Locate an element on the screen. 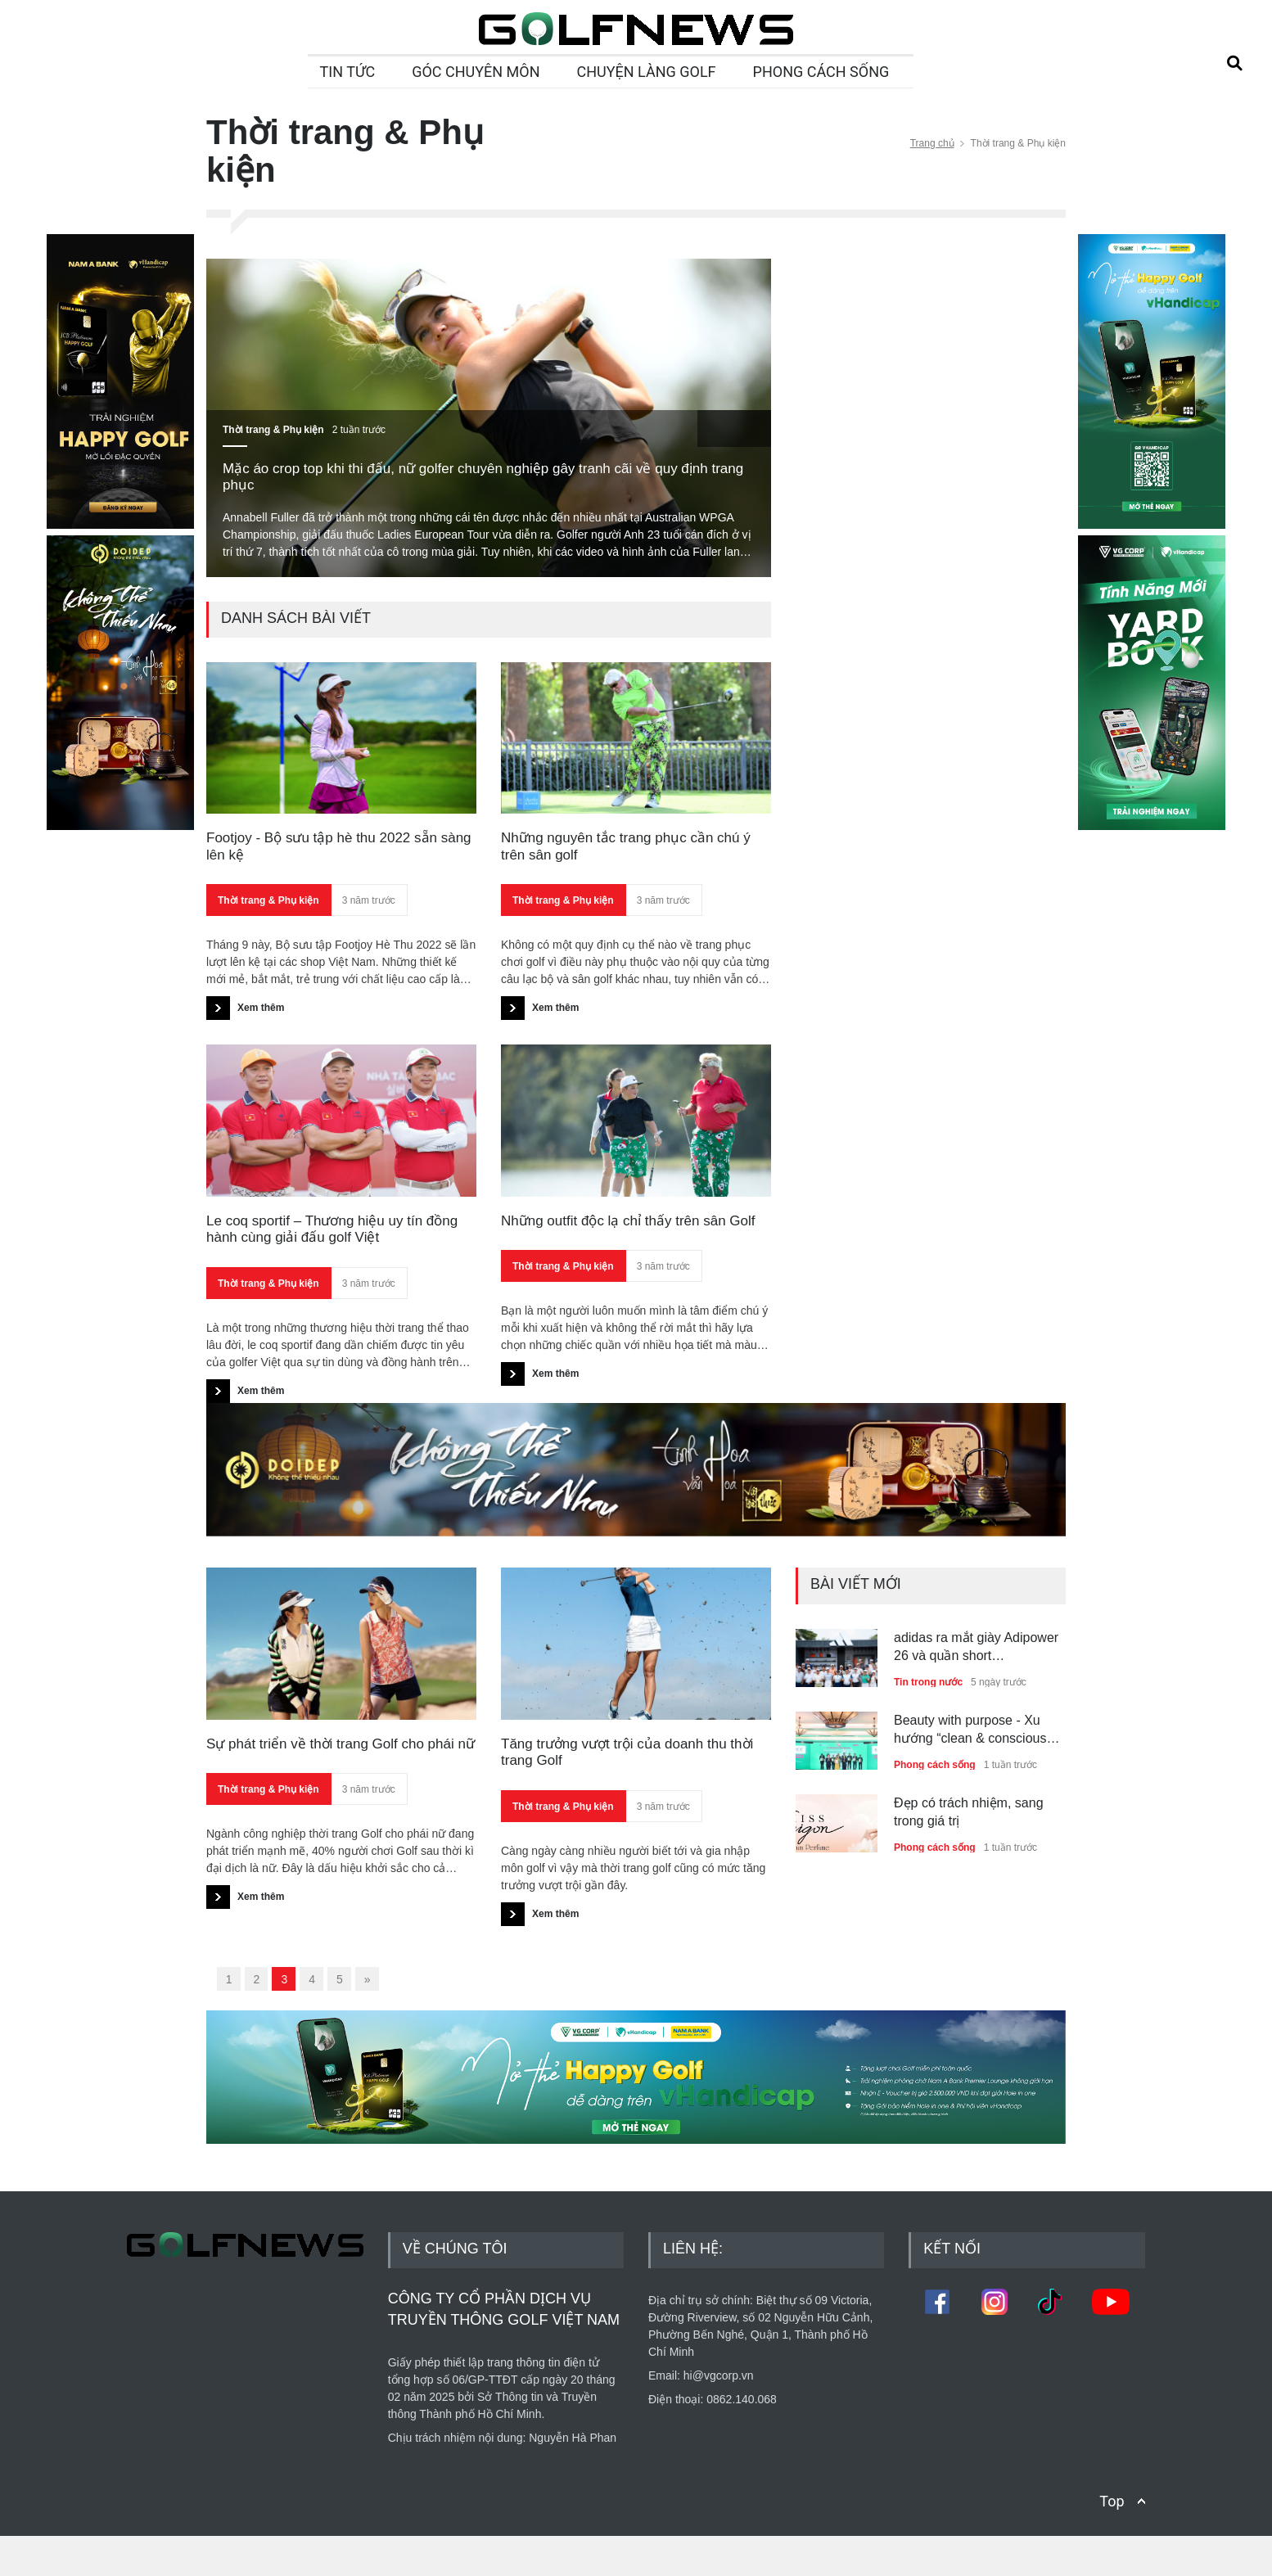 The width and height of the screenshot is (1272, 2576). Phong cách sống is located at coordinates (935, 1765).